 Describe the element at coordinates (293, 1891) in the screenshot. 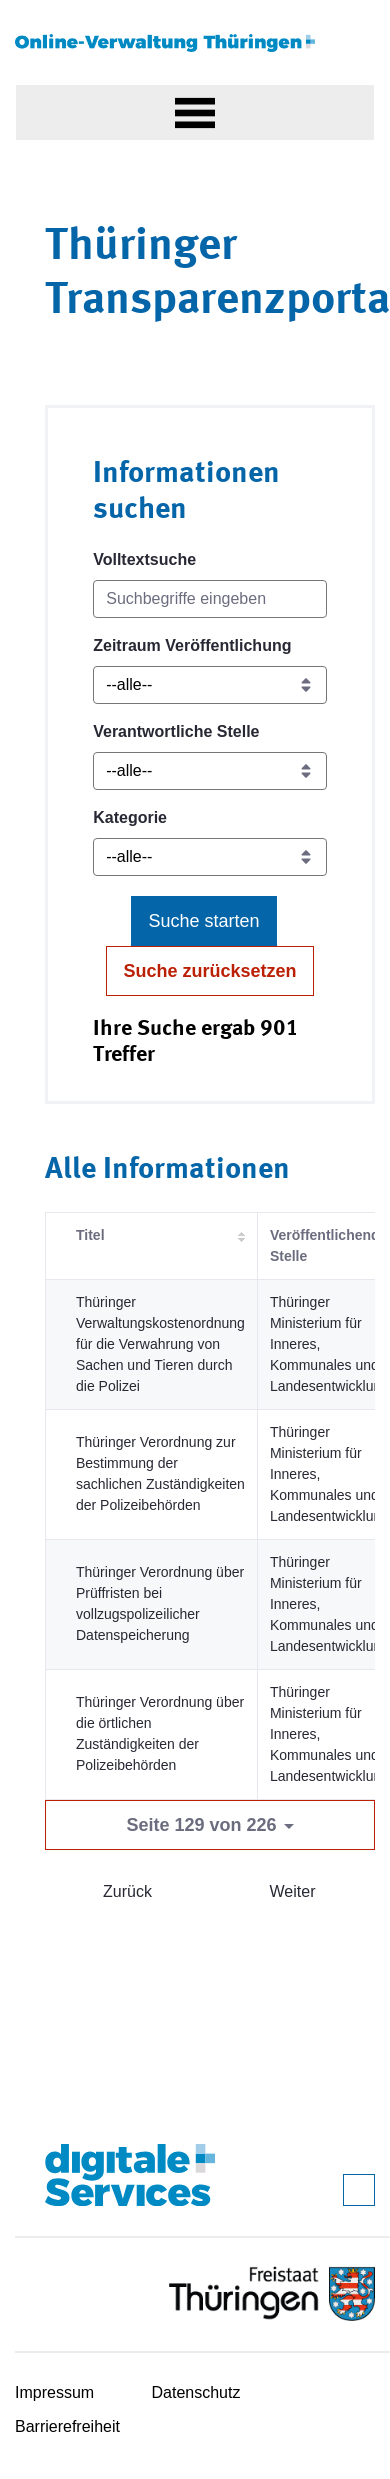

I see `Weiter` at that location.